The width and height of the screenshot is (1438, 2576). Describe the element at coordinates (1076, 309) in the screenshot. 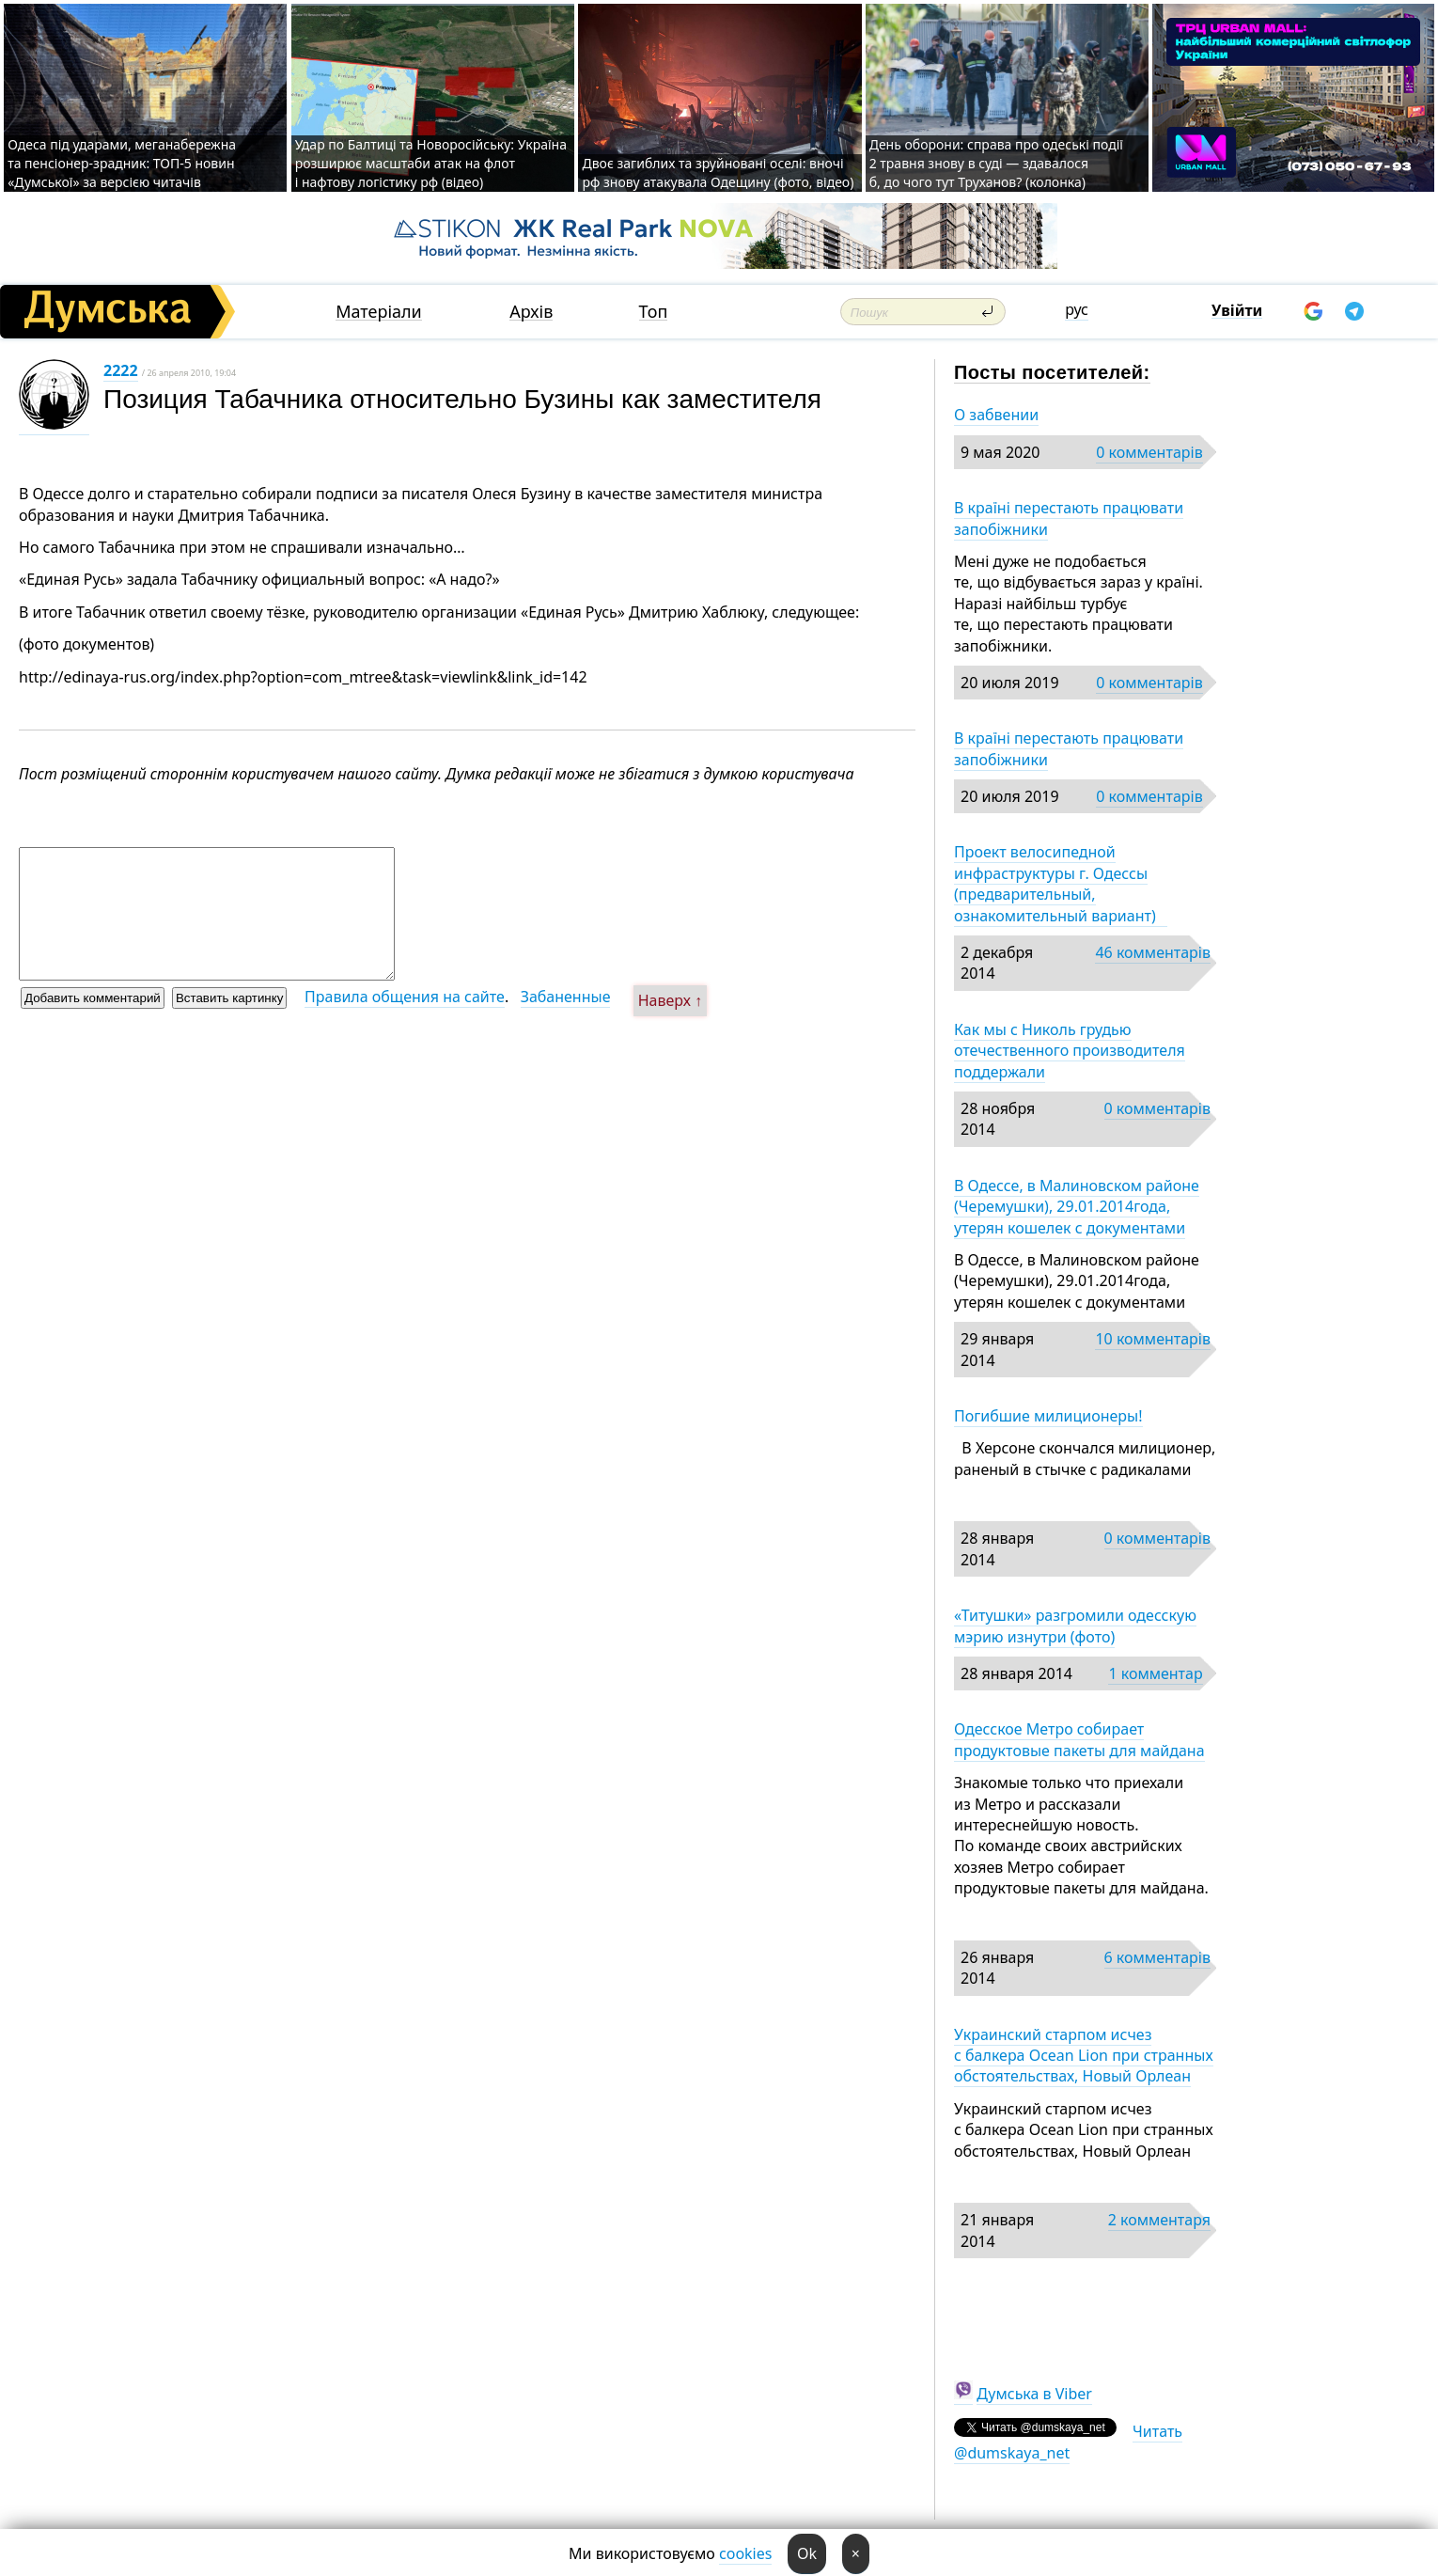

I see `рус` at that location.